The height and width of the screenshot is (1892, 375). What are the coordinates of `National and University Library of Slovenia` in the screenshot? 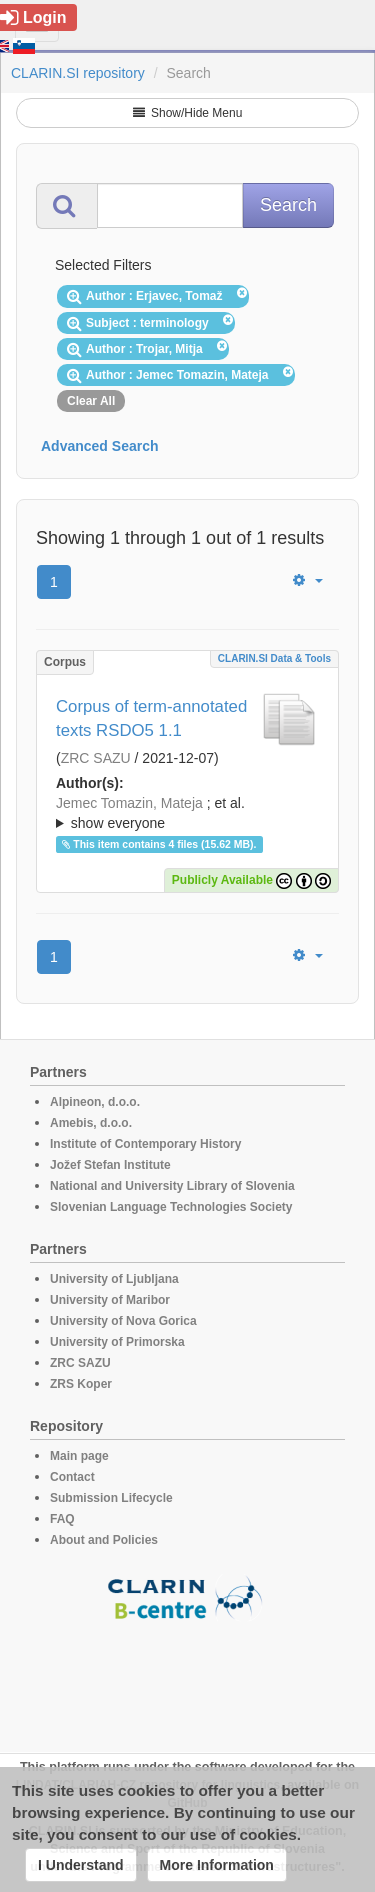 It's located at (172, 1186).